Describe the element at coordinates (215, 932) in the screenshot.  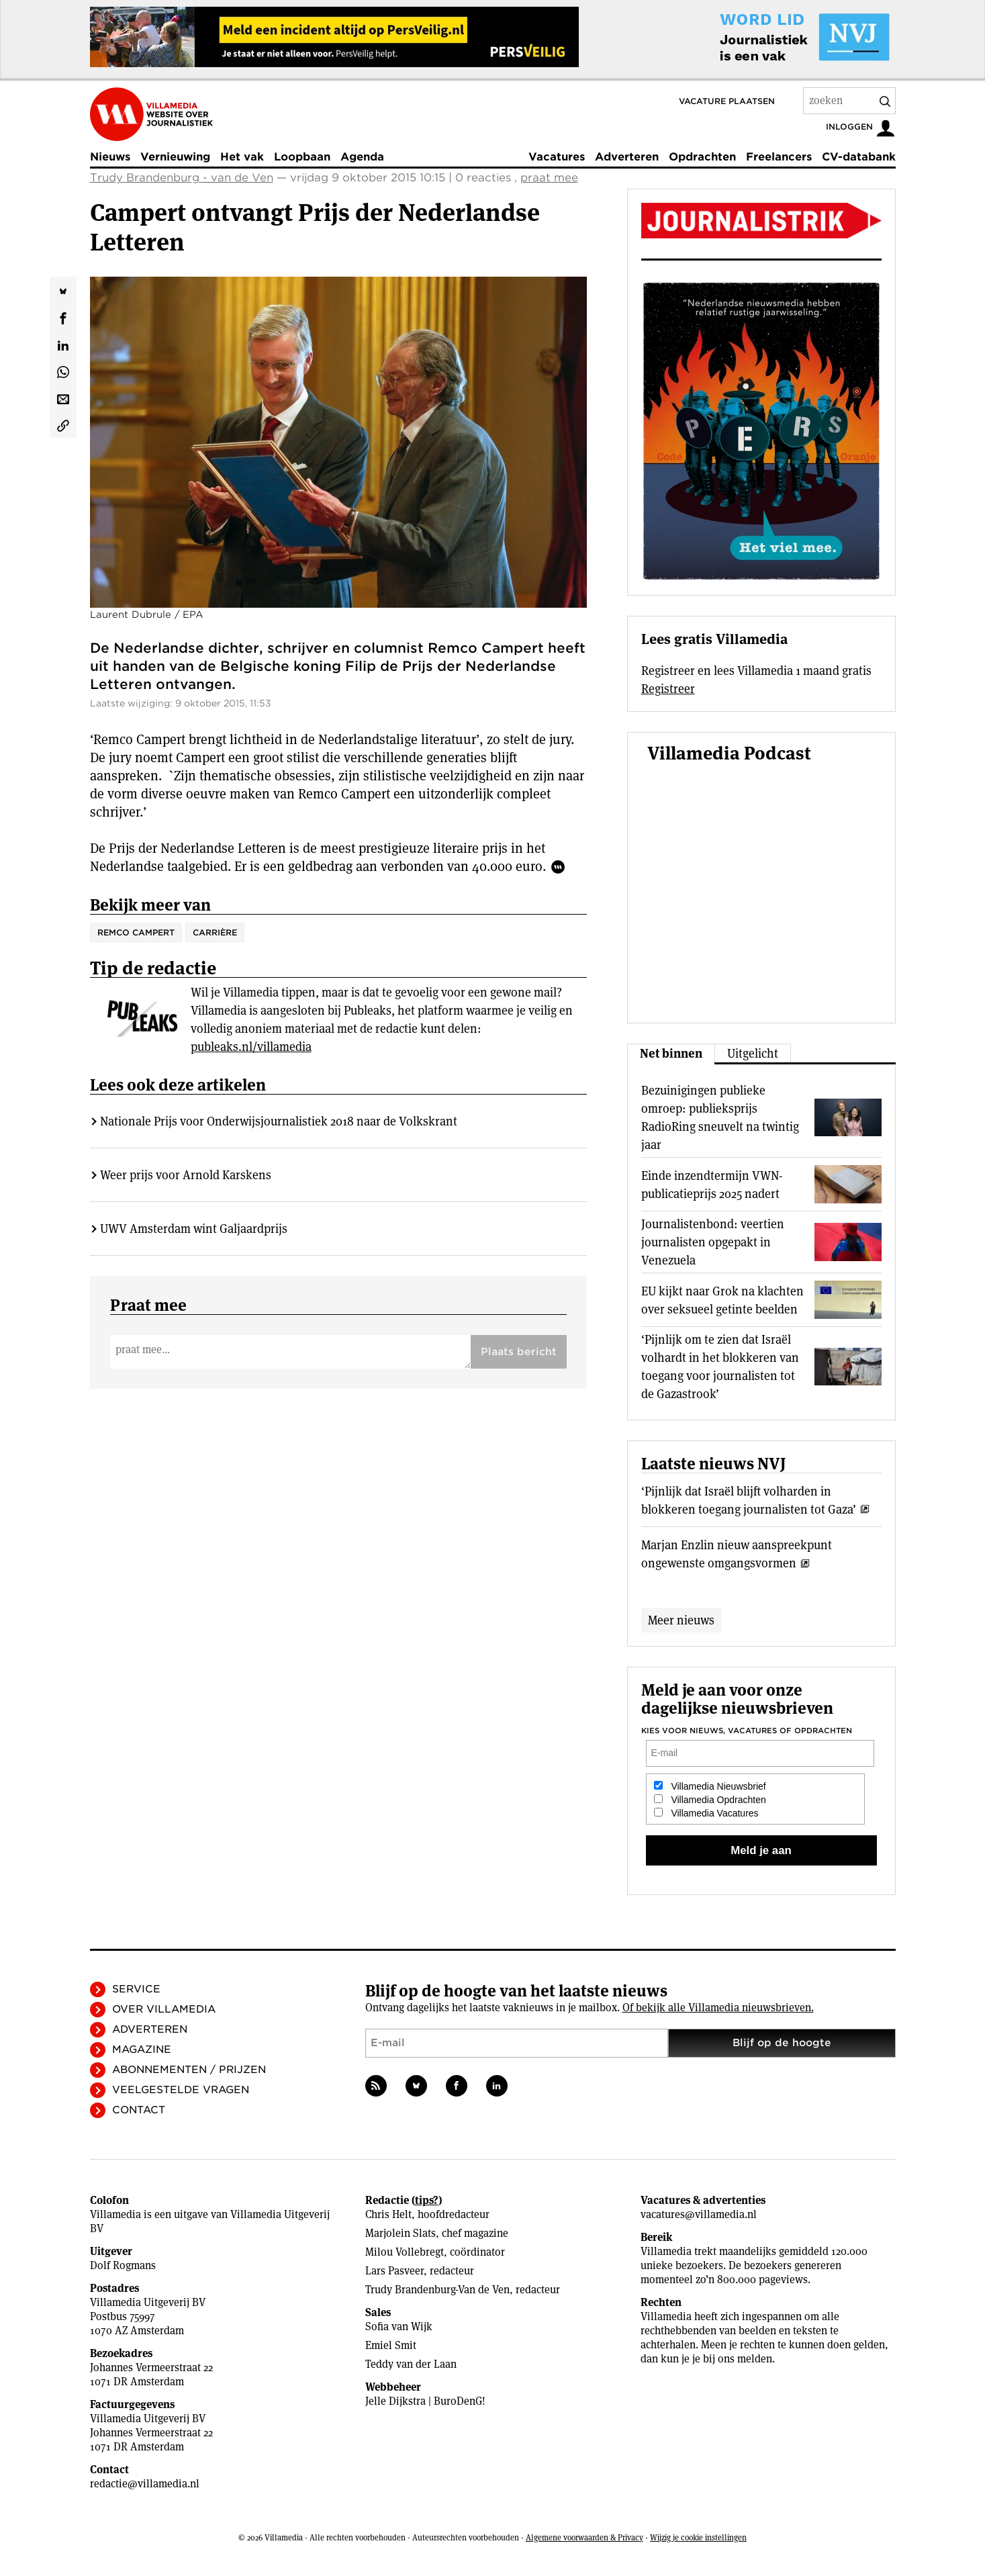
I see `Carrière` at that location.